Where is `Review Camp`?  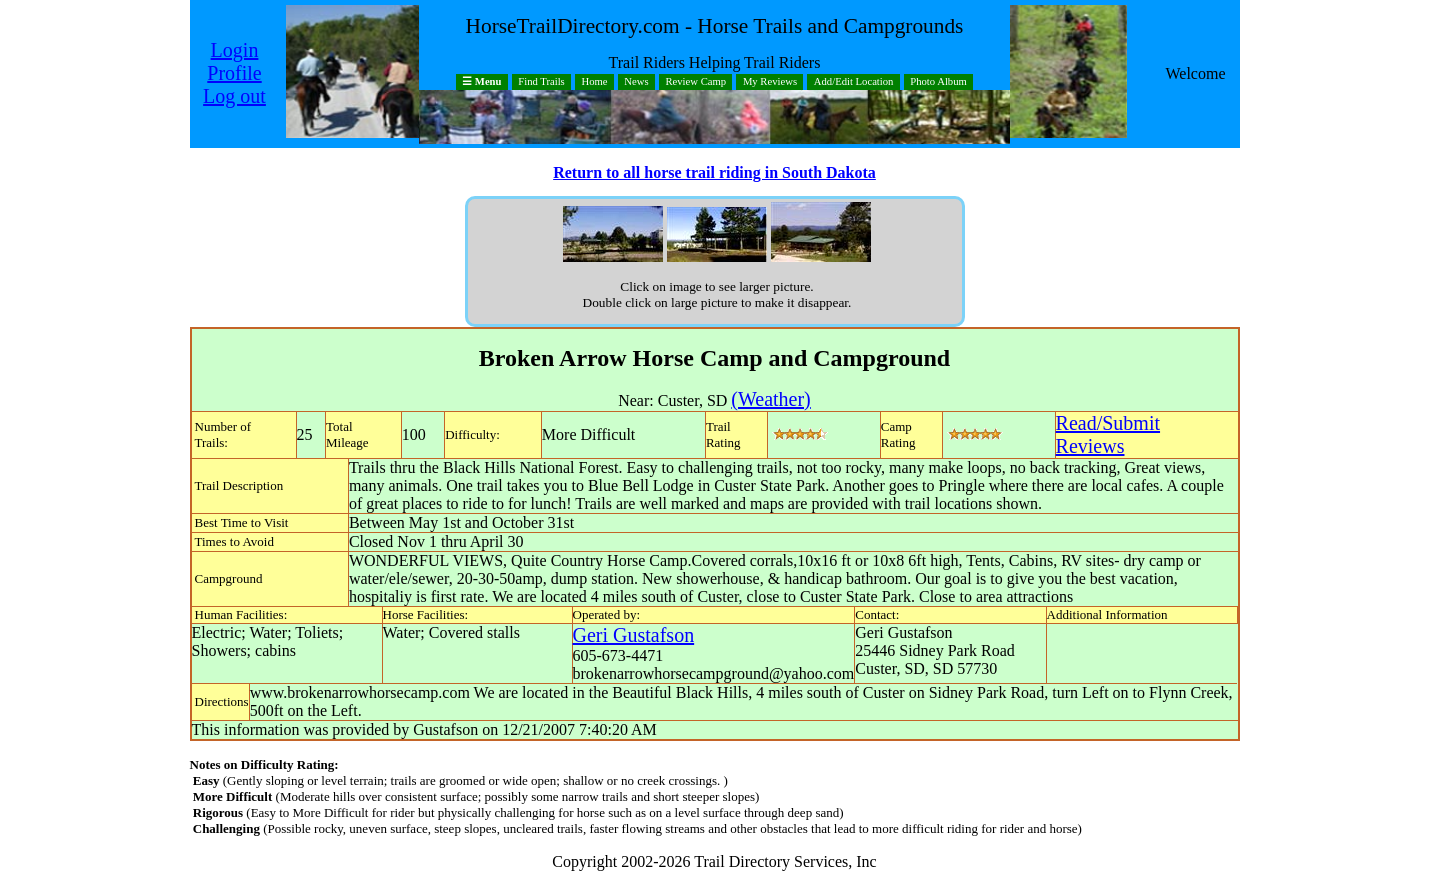 Review Camp is located at coordinates (695, 82).